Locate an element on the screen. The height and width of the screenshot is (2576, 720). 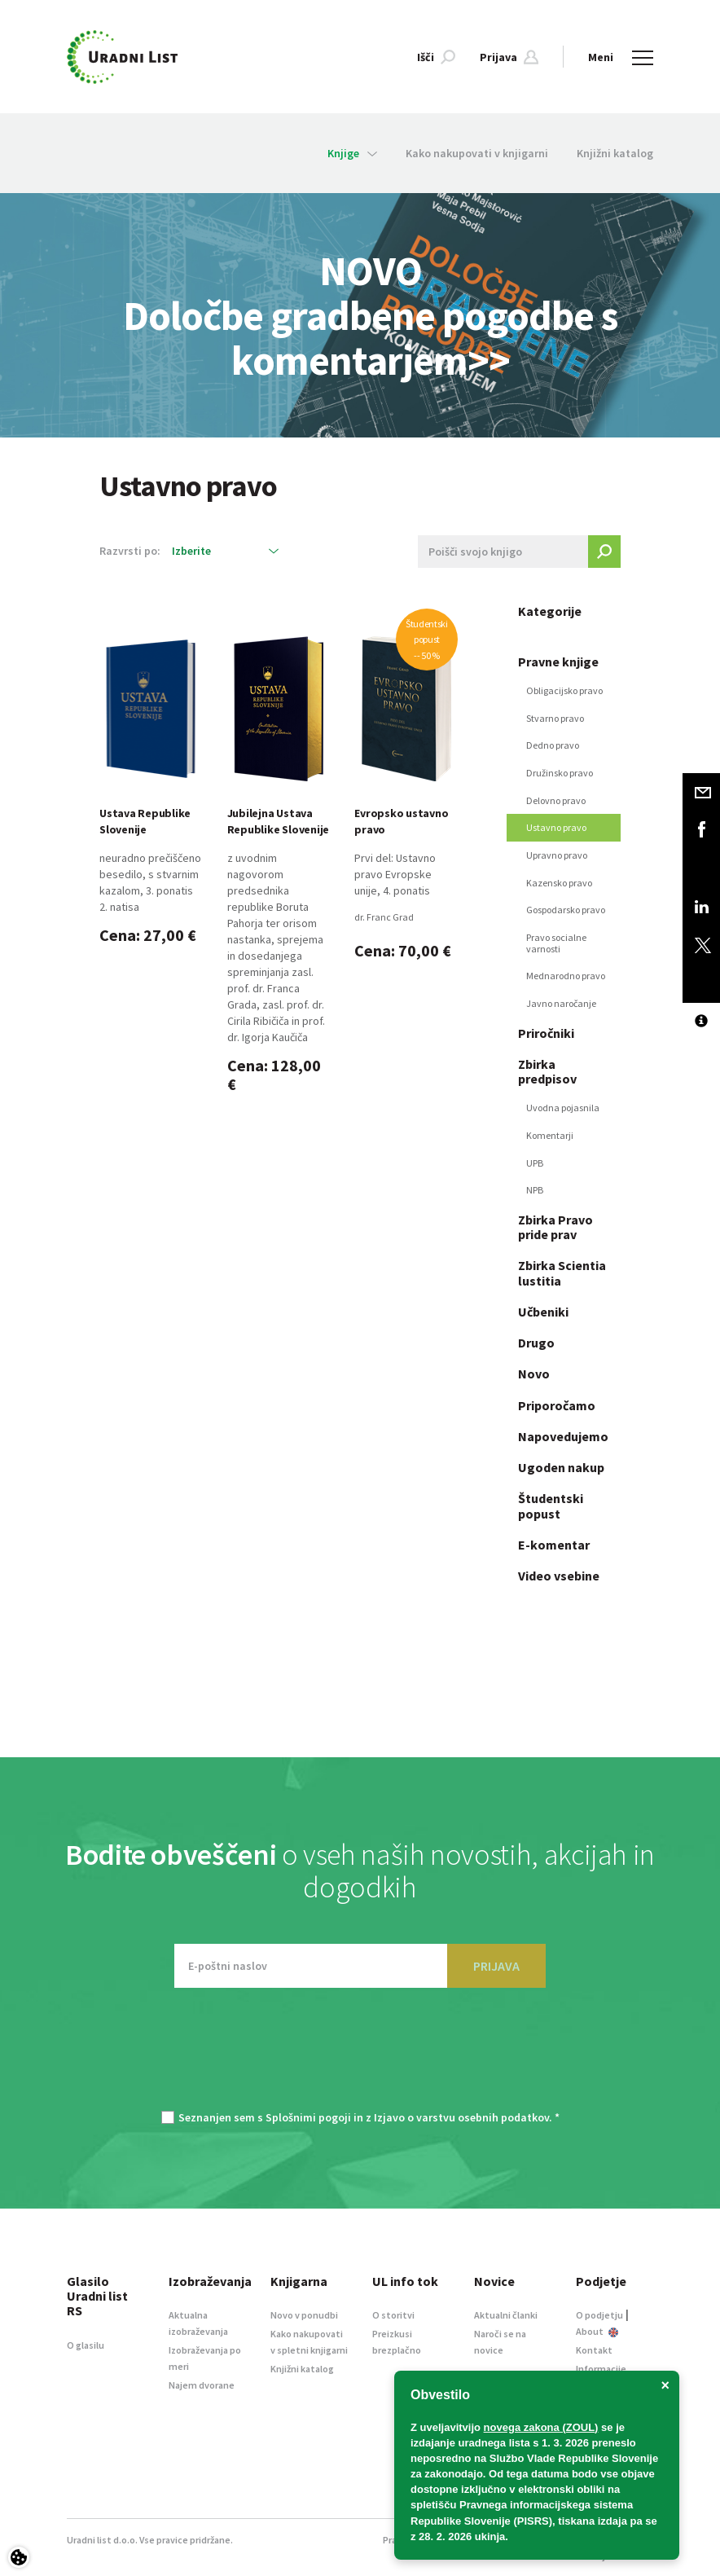
Drugo is located at coordinates (536, 1342).